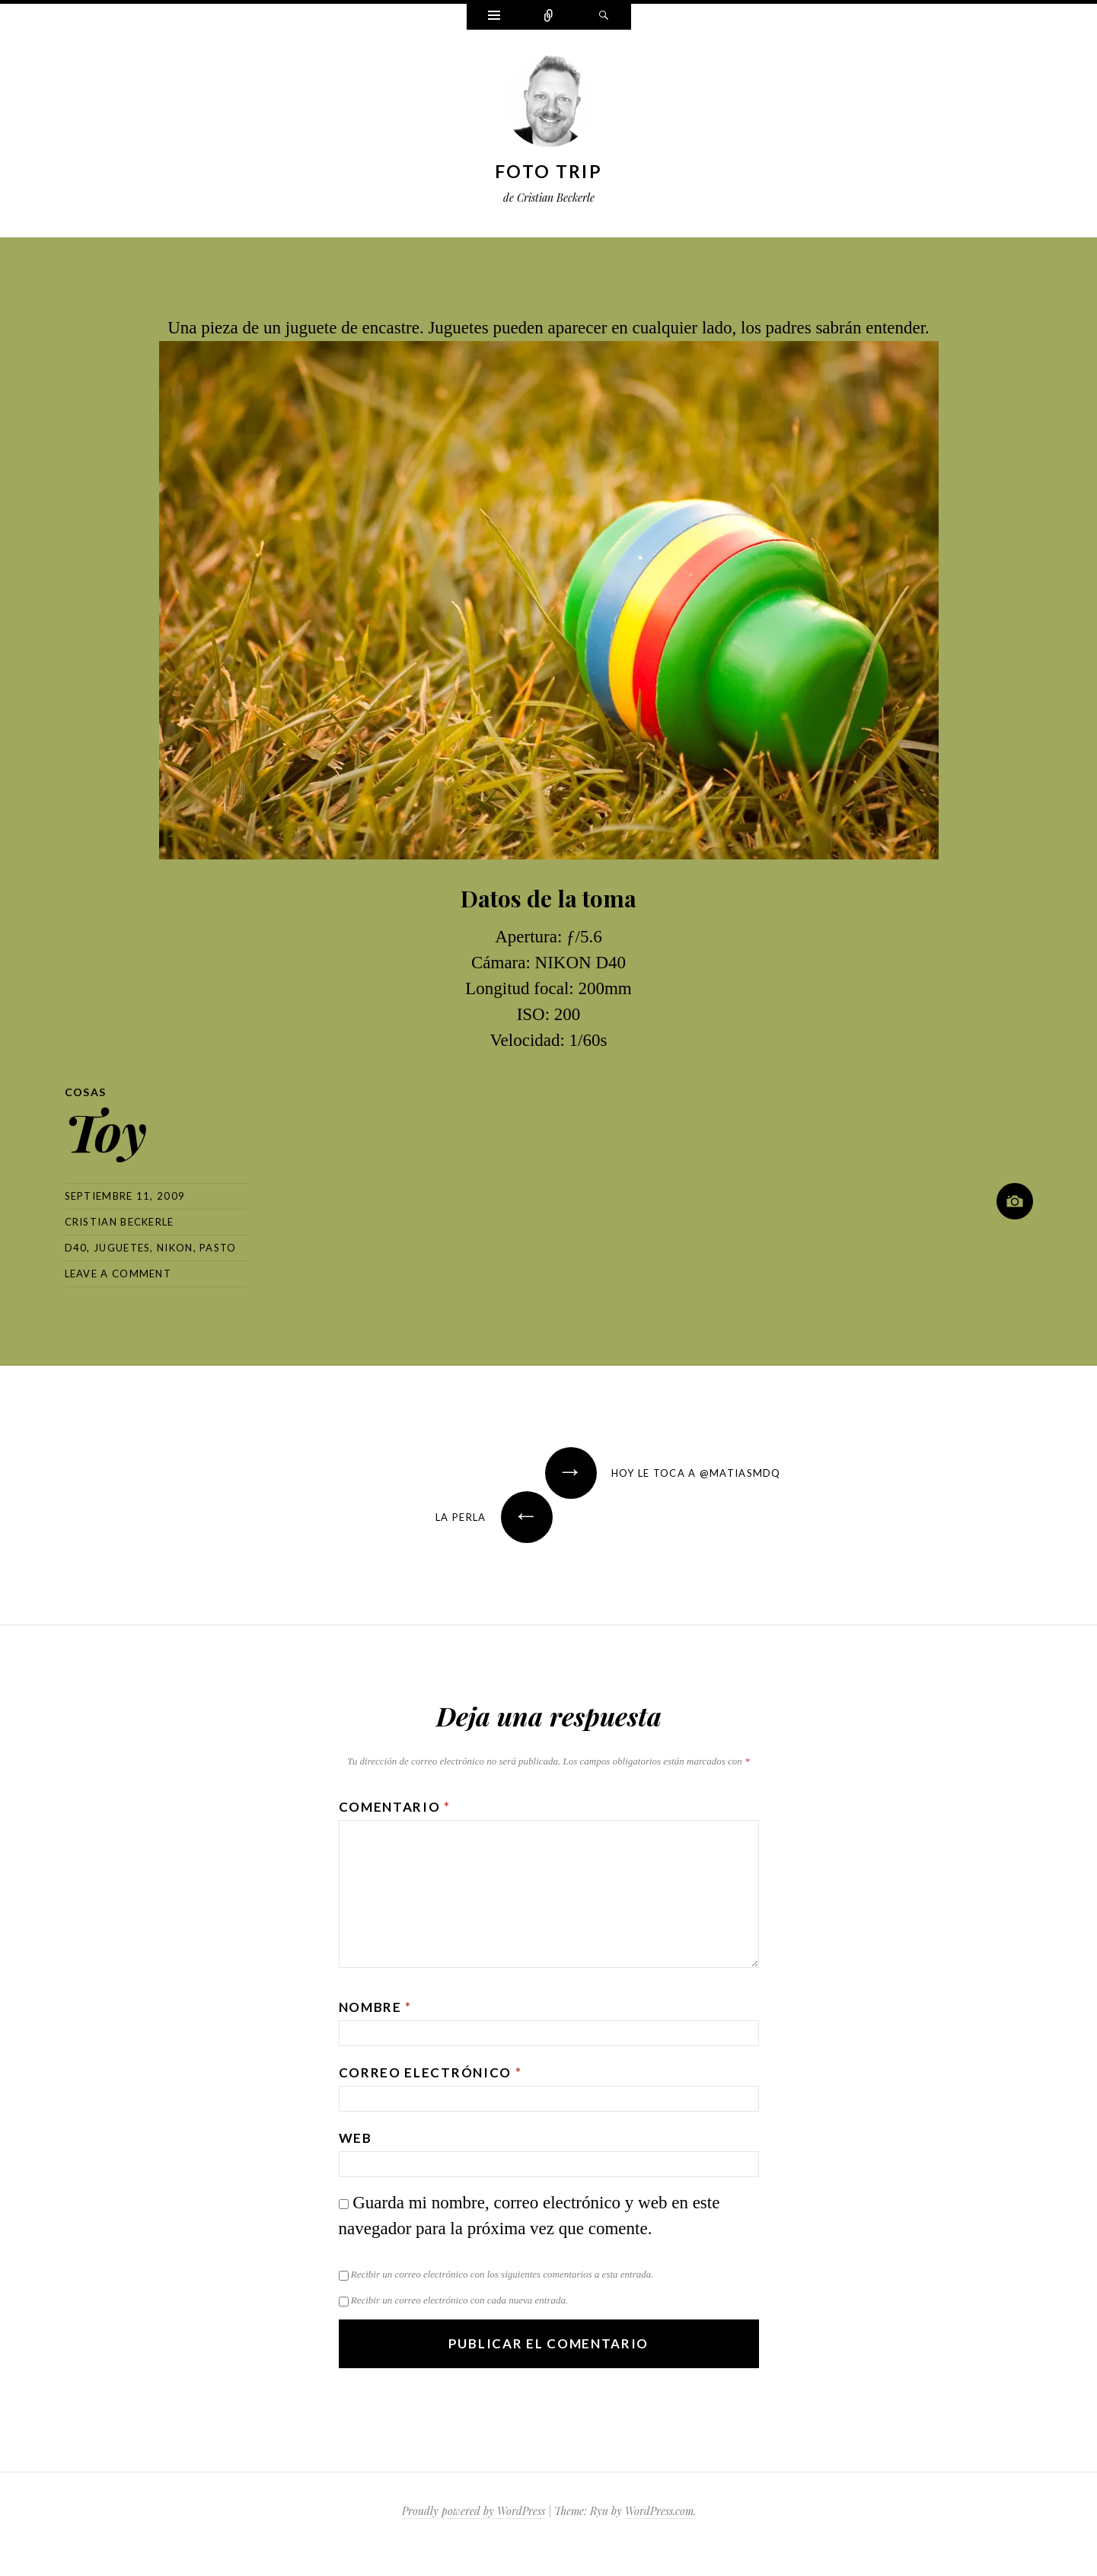  What do you see at coordinates (395, 1807) in the screenshot?
I see `Comentario` at bounding box center [395, 1807].